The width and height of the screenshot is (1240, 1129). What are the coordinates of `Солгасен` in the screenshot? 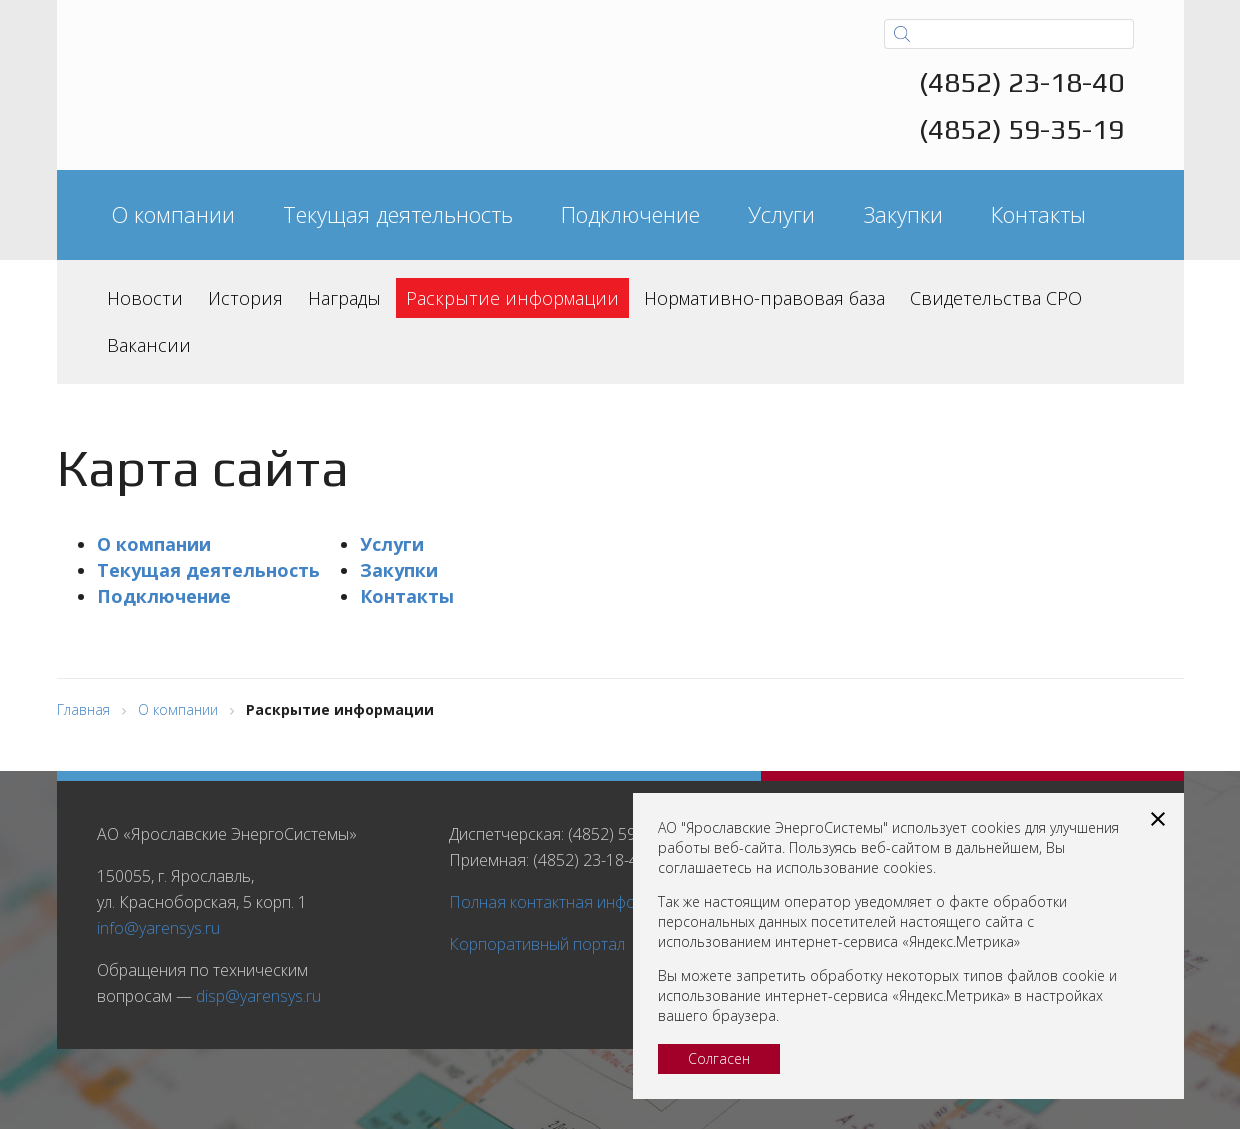 It's located at (719, 1058).